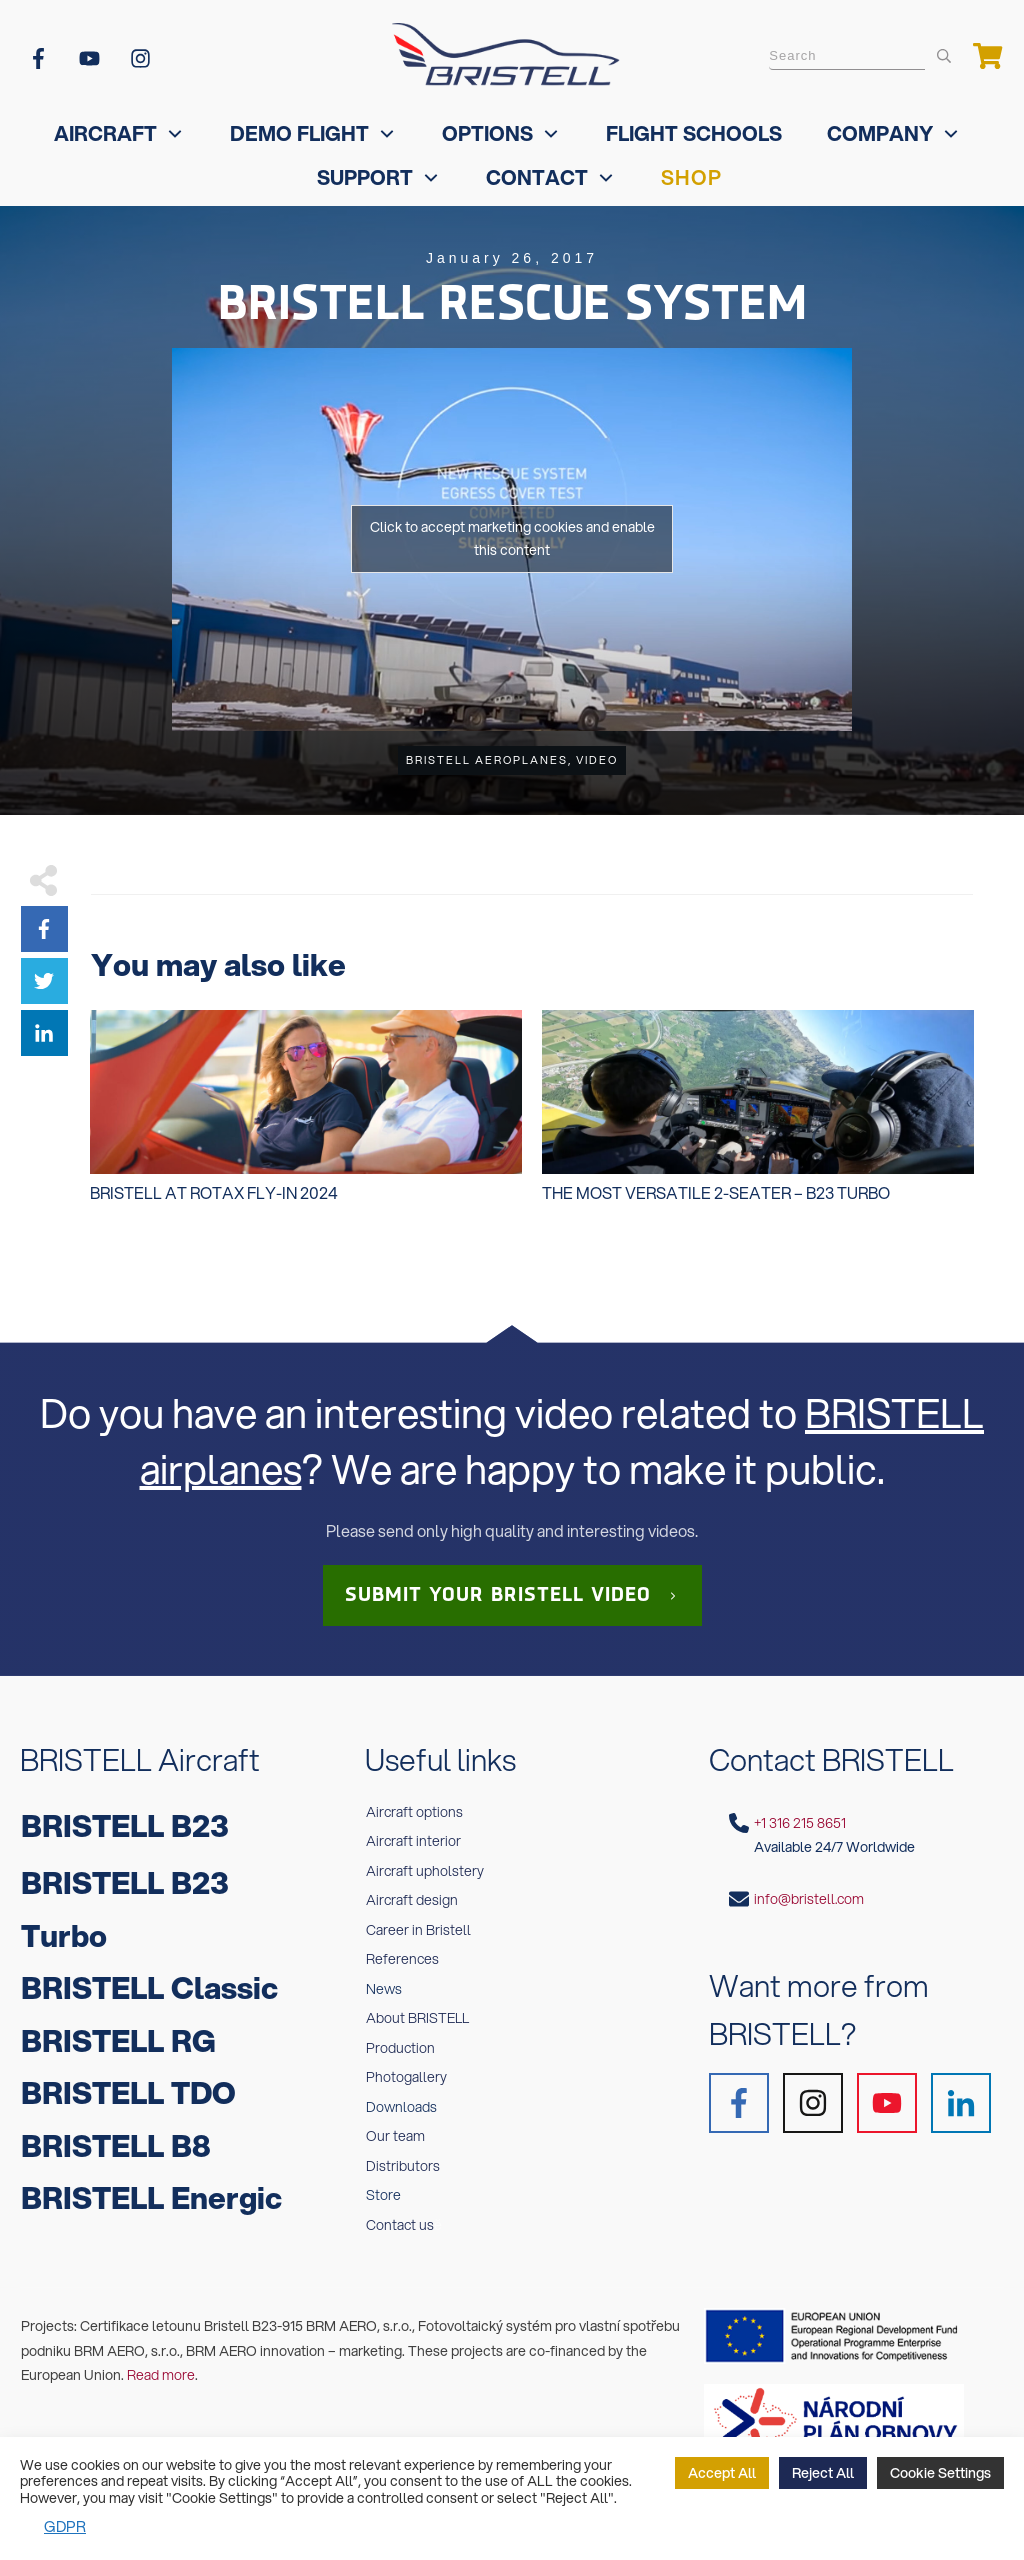 The image size is (1024, 2560). Describe the element at coordinates (403, 2166) in the screenshot. I see `Distributors` at that location.